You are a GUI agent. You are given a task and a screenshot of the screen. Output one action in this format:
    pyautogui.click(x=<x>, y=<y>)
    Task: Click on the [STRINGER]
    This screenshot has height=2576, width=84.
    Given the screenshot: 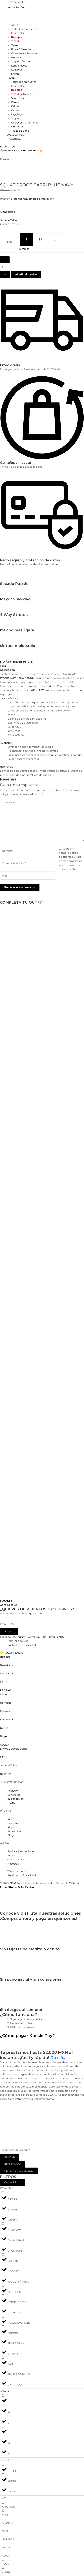 What is the action you would take?
    pyautogui.click(x=3, y=2347)
    